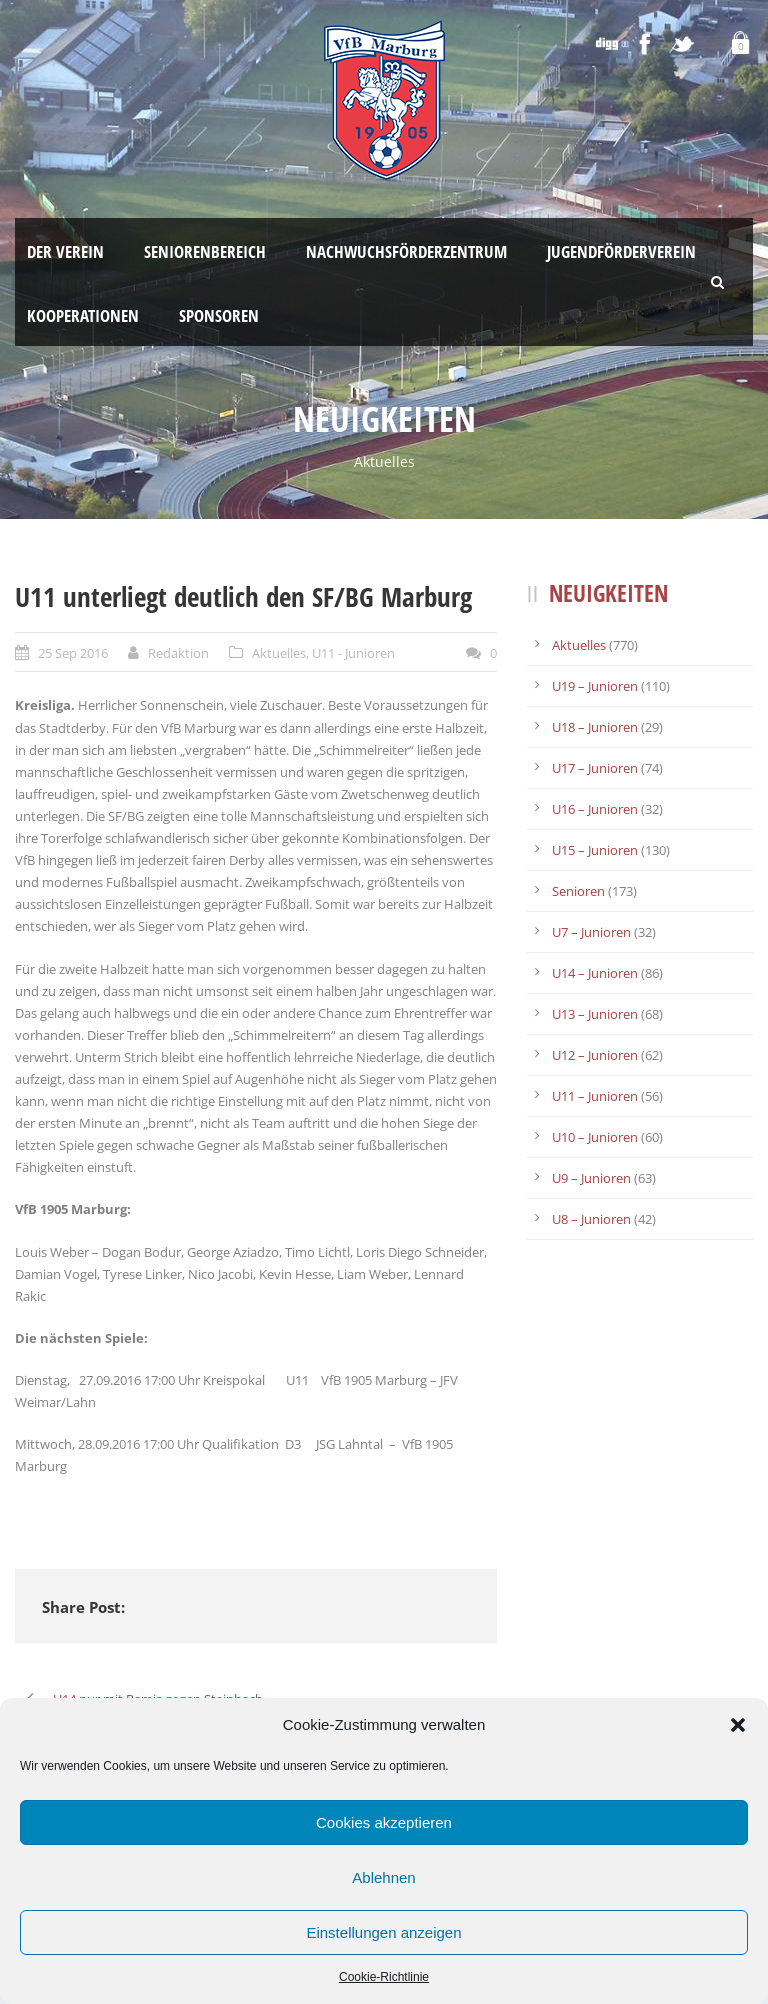 This screenshot has width=768, height=2004. I want to click on Nachwuchsförderzentrum, so click(406, 251).